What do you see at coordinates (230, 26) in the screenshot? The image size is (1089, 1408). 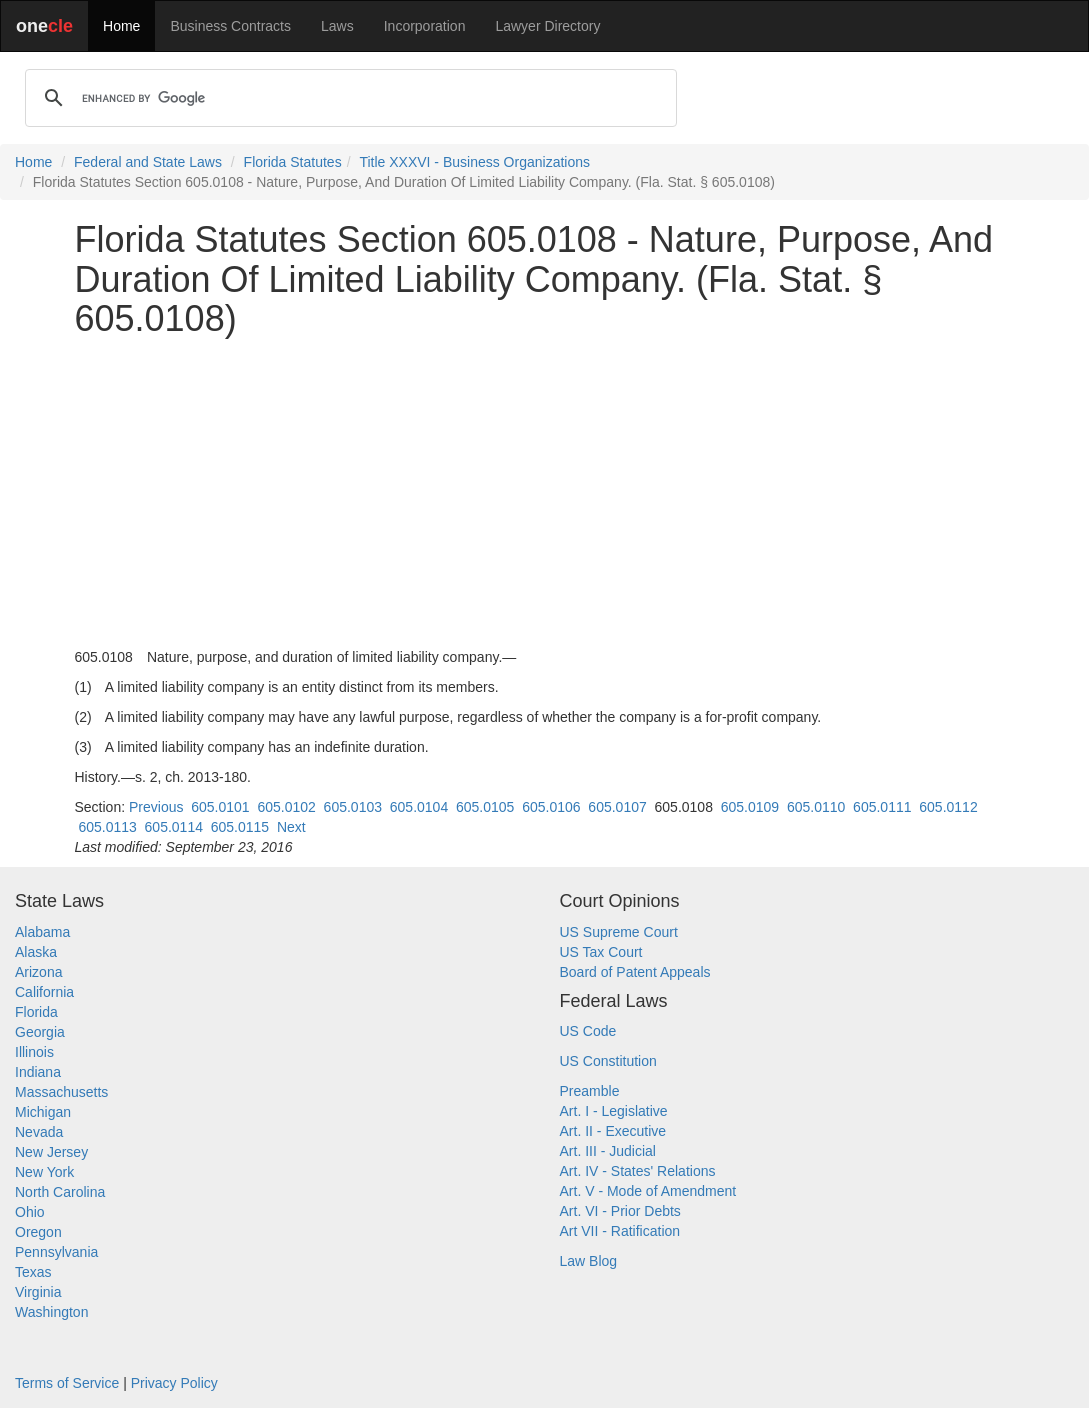 I see `Business Contracts` at bounding box center [230, 26].